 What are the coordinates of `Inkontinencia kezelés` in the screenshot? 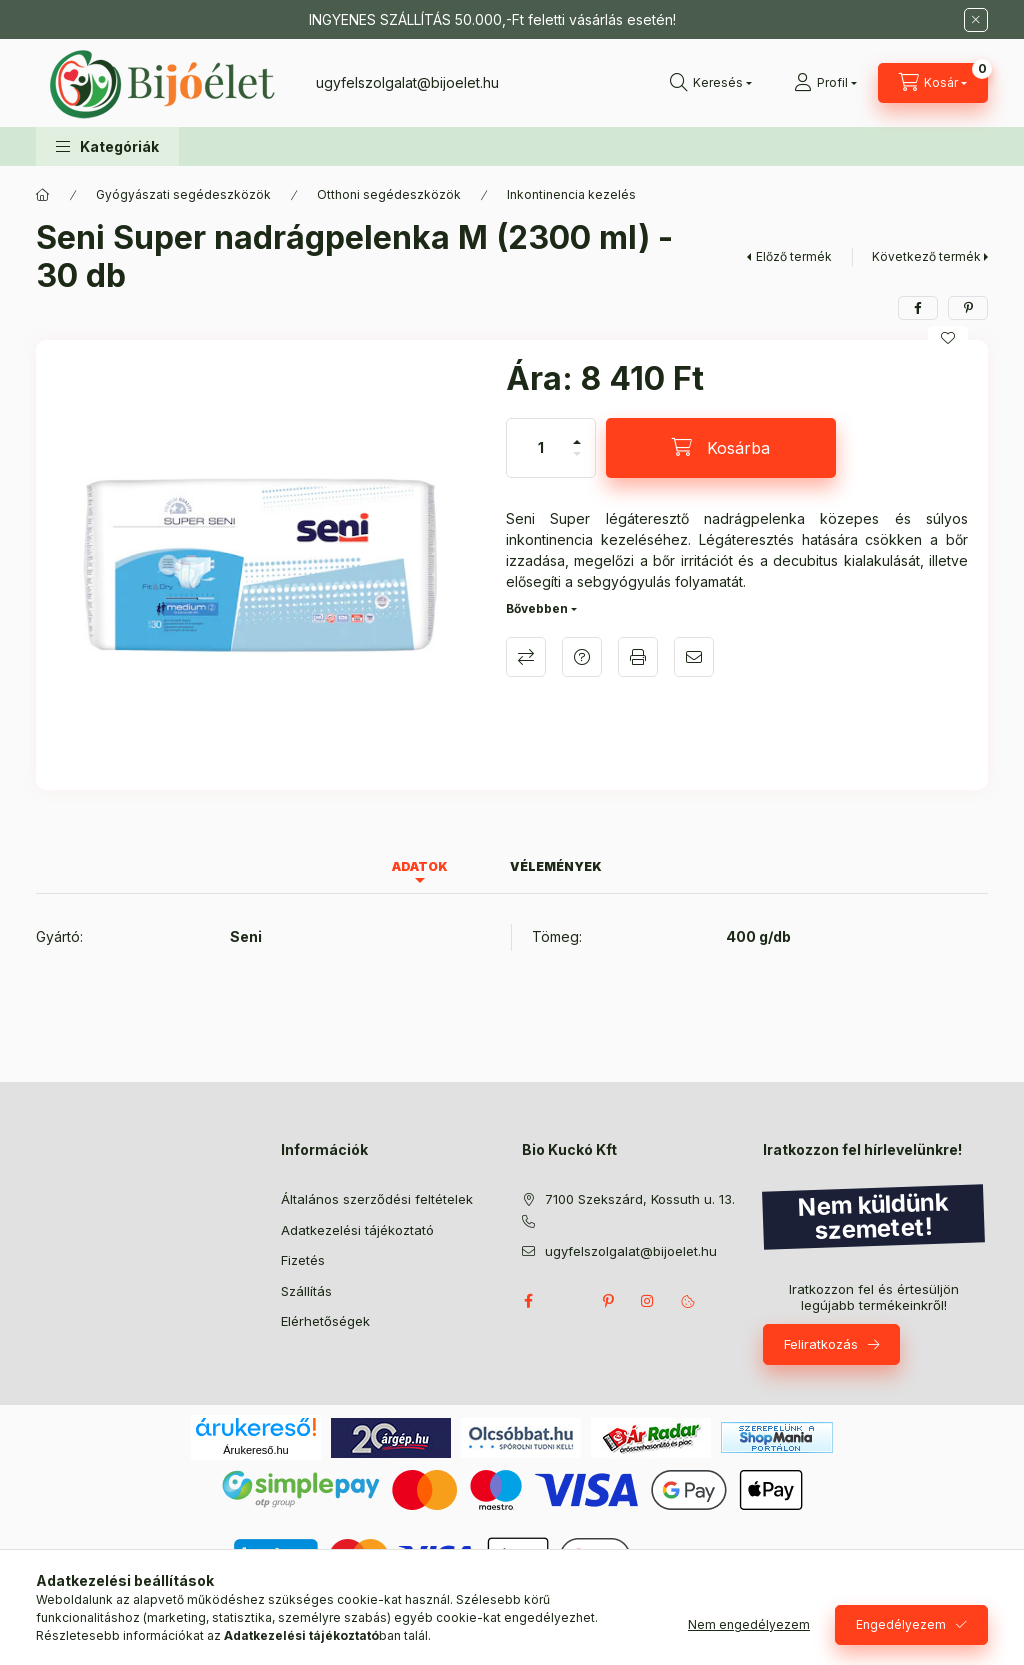 It's located at (571, 194).